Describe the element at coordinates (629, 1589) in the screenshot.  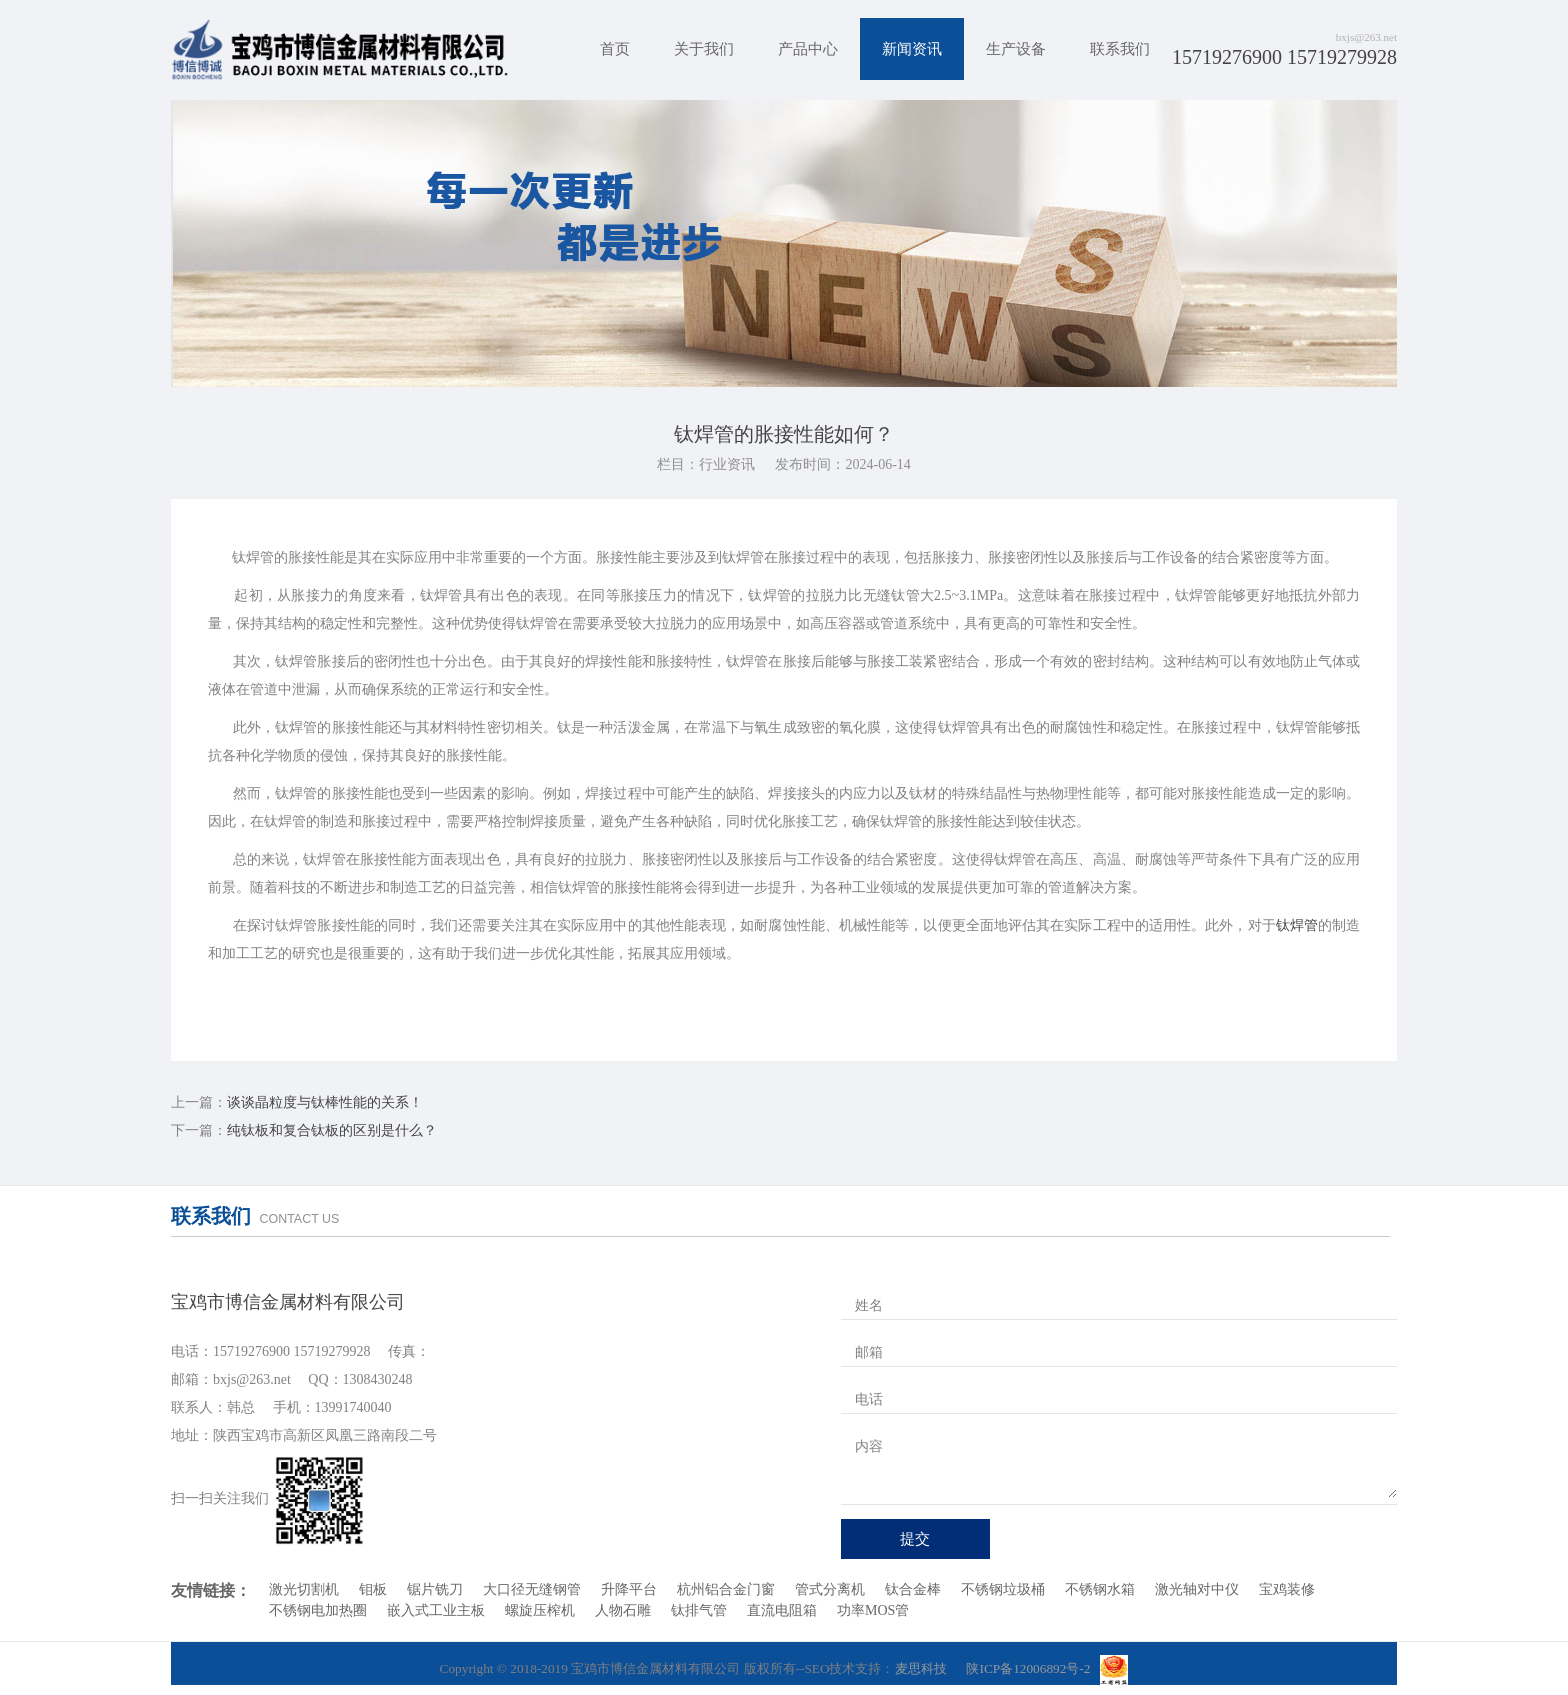
I see `升降平台` at that location.